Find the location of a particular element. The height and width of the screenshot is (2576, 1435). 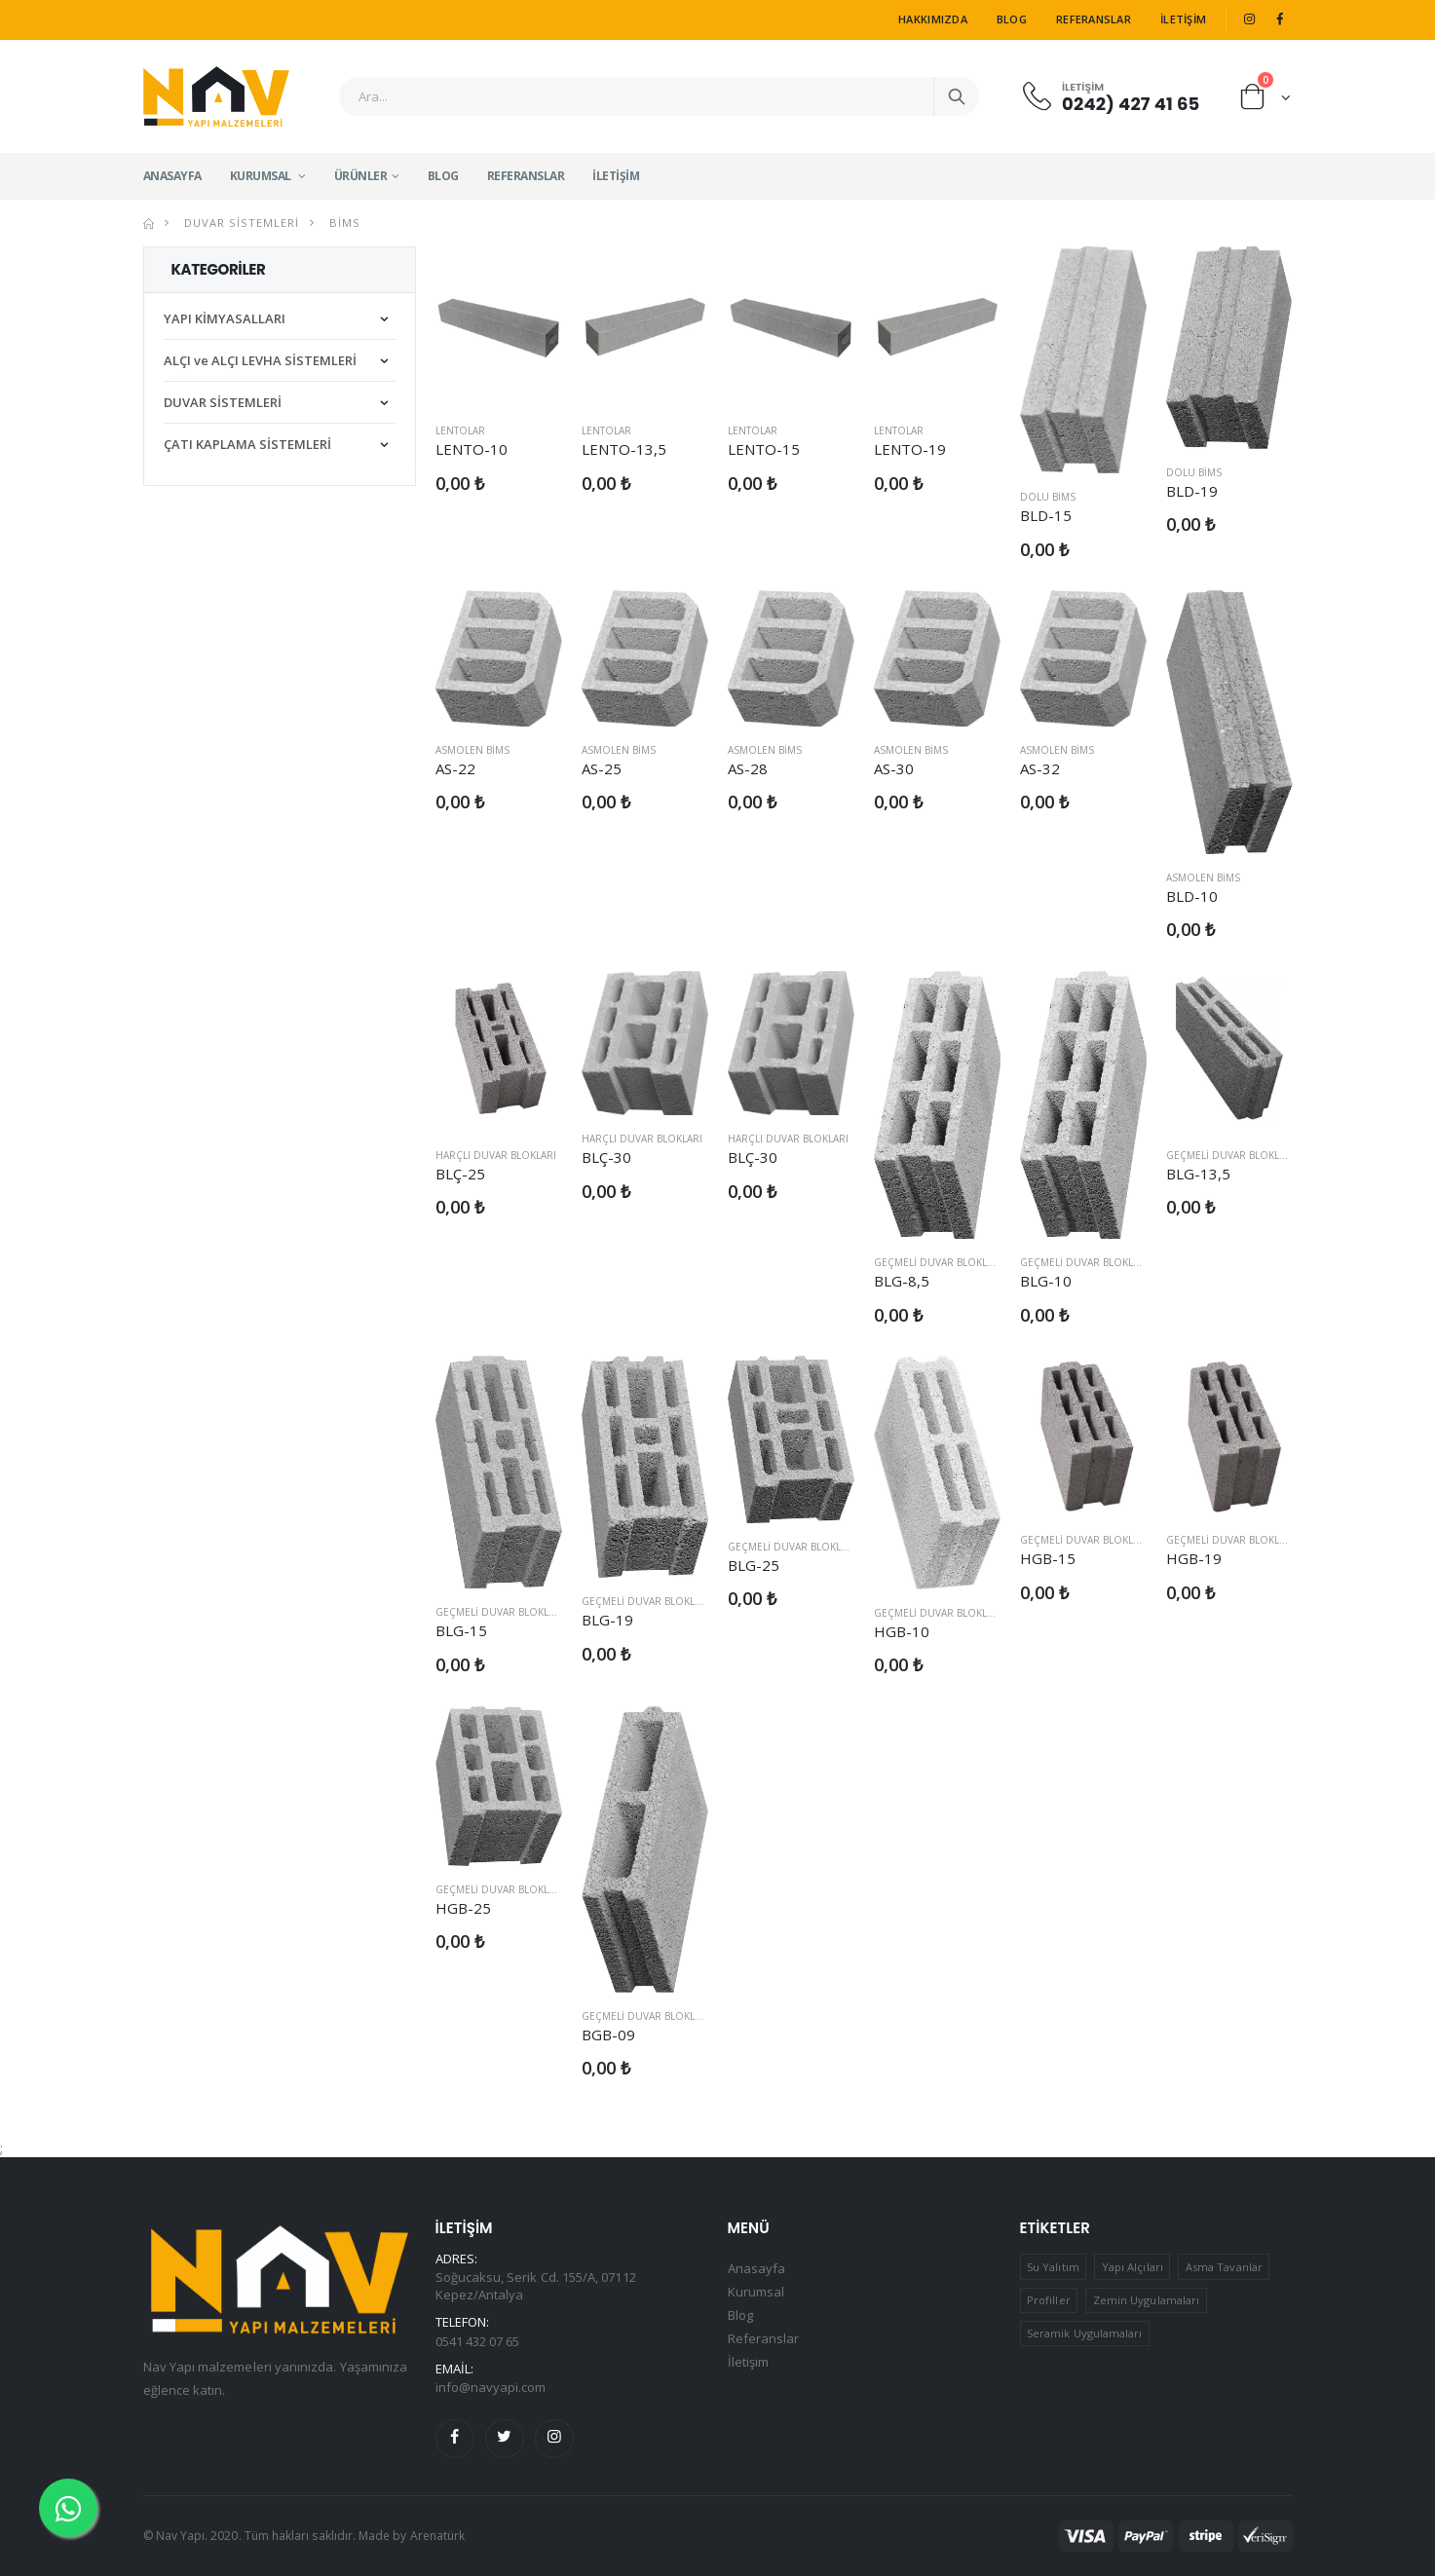

Asmolen Bims is located at coordinates (472, 750).